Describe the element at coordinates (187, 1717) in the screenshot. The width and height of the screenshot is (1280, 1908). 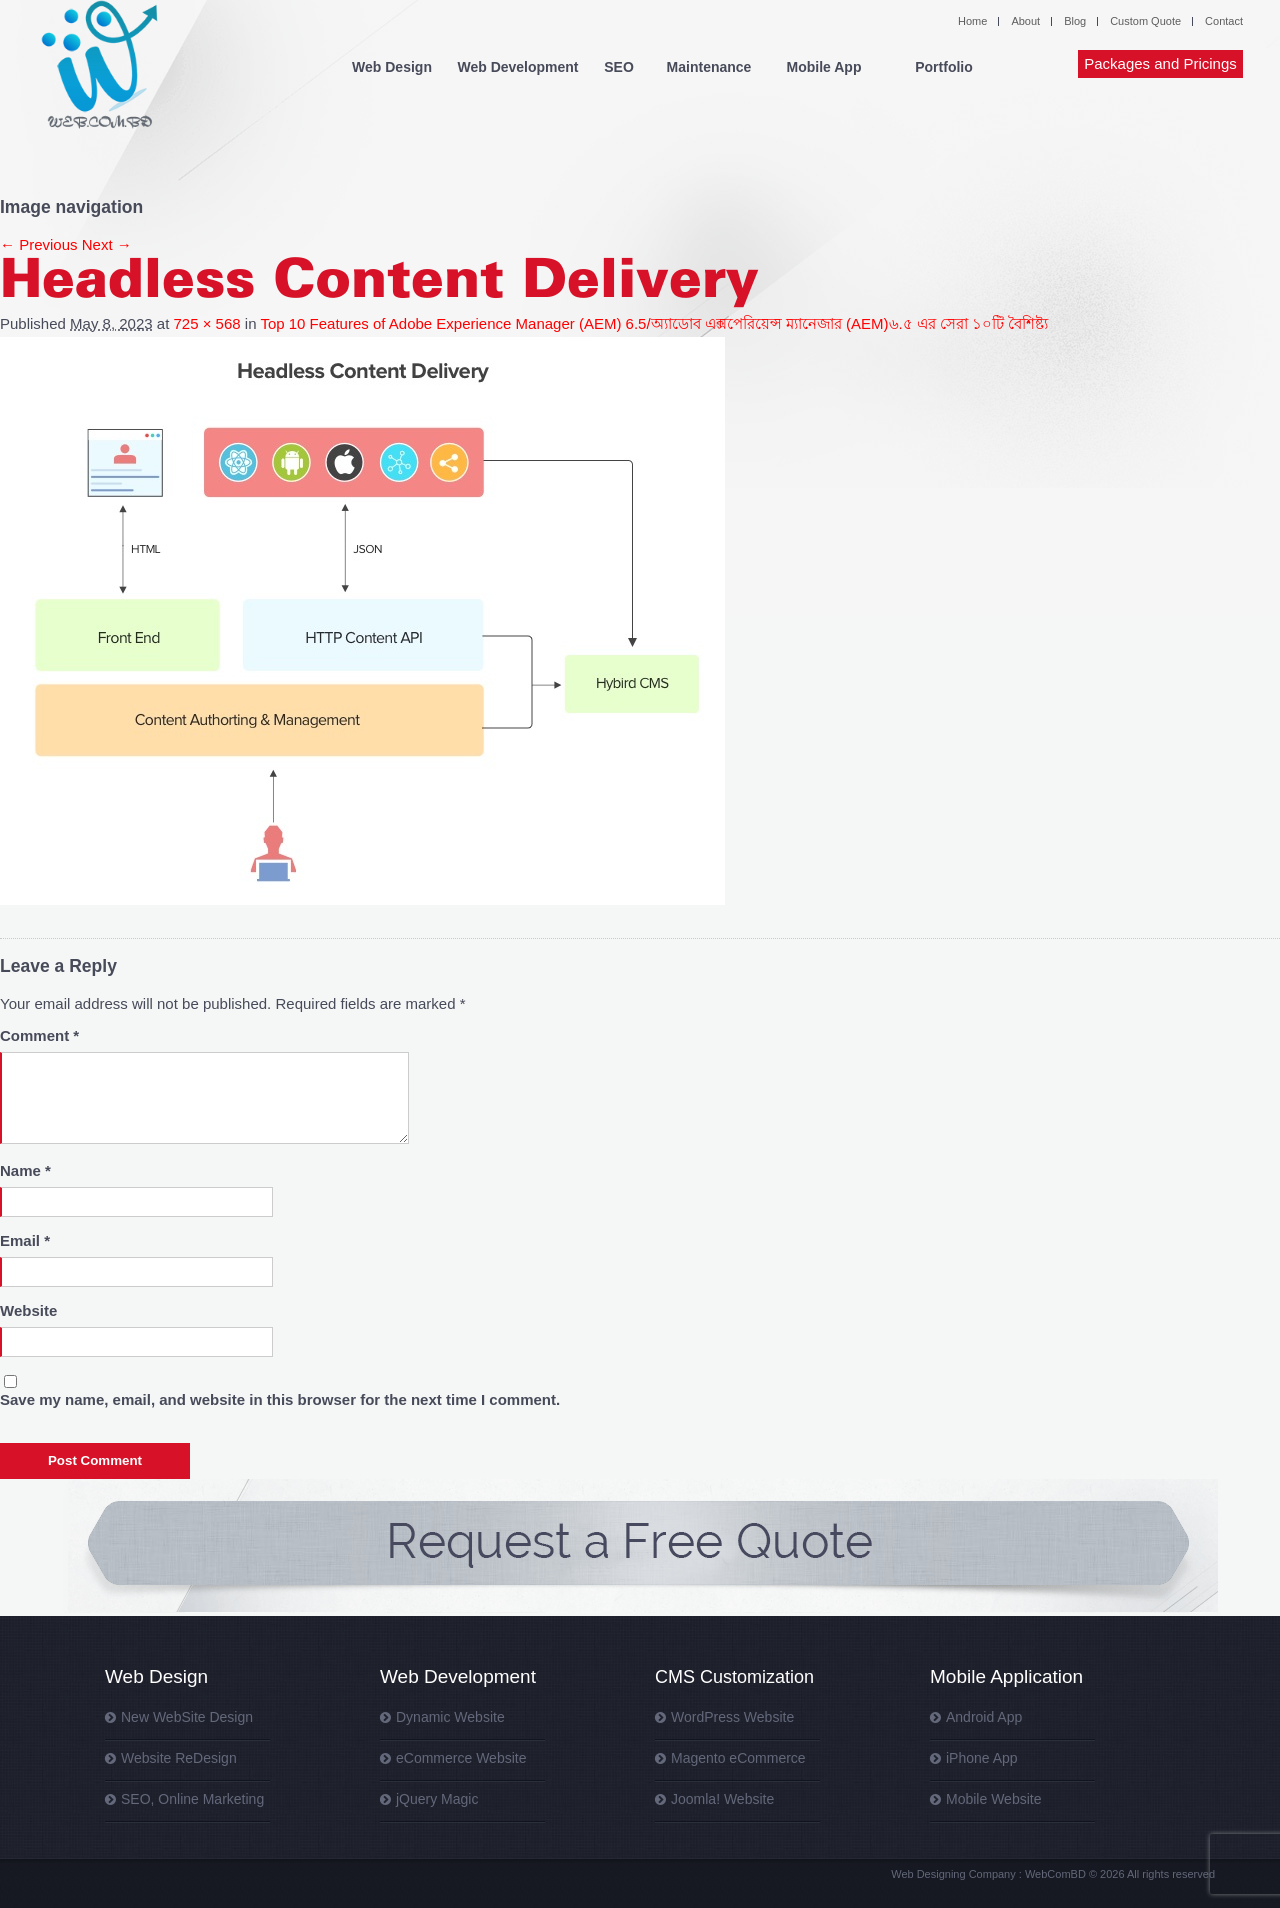
I see `New WebSite Design` at that location.